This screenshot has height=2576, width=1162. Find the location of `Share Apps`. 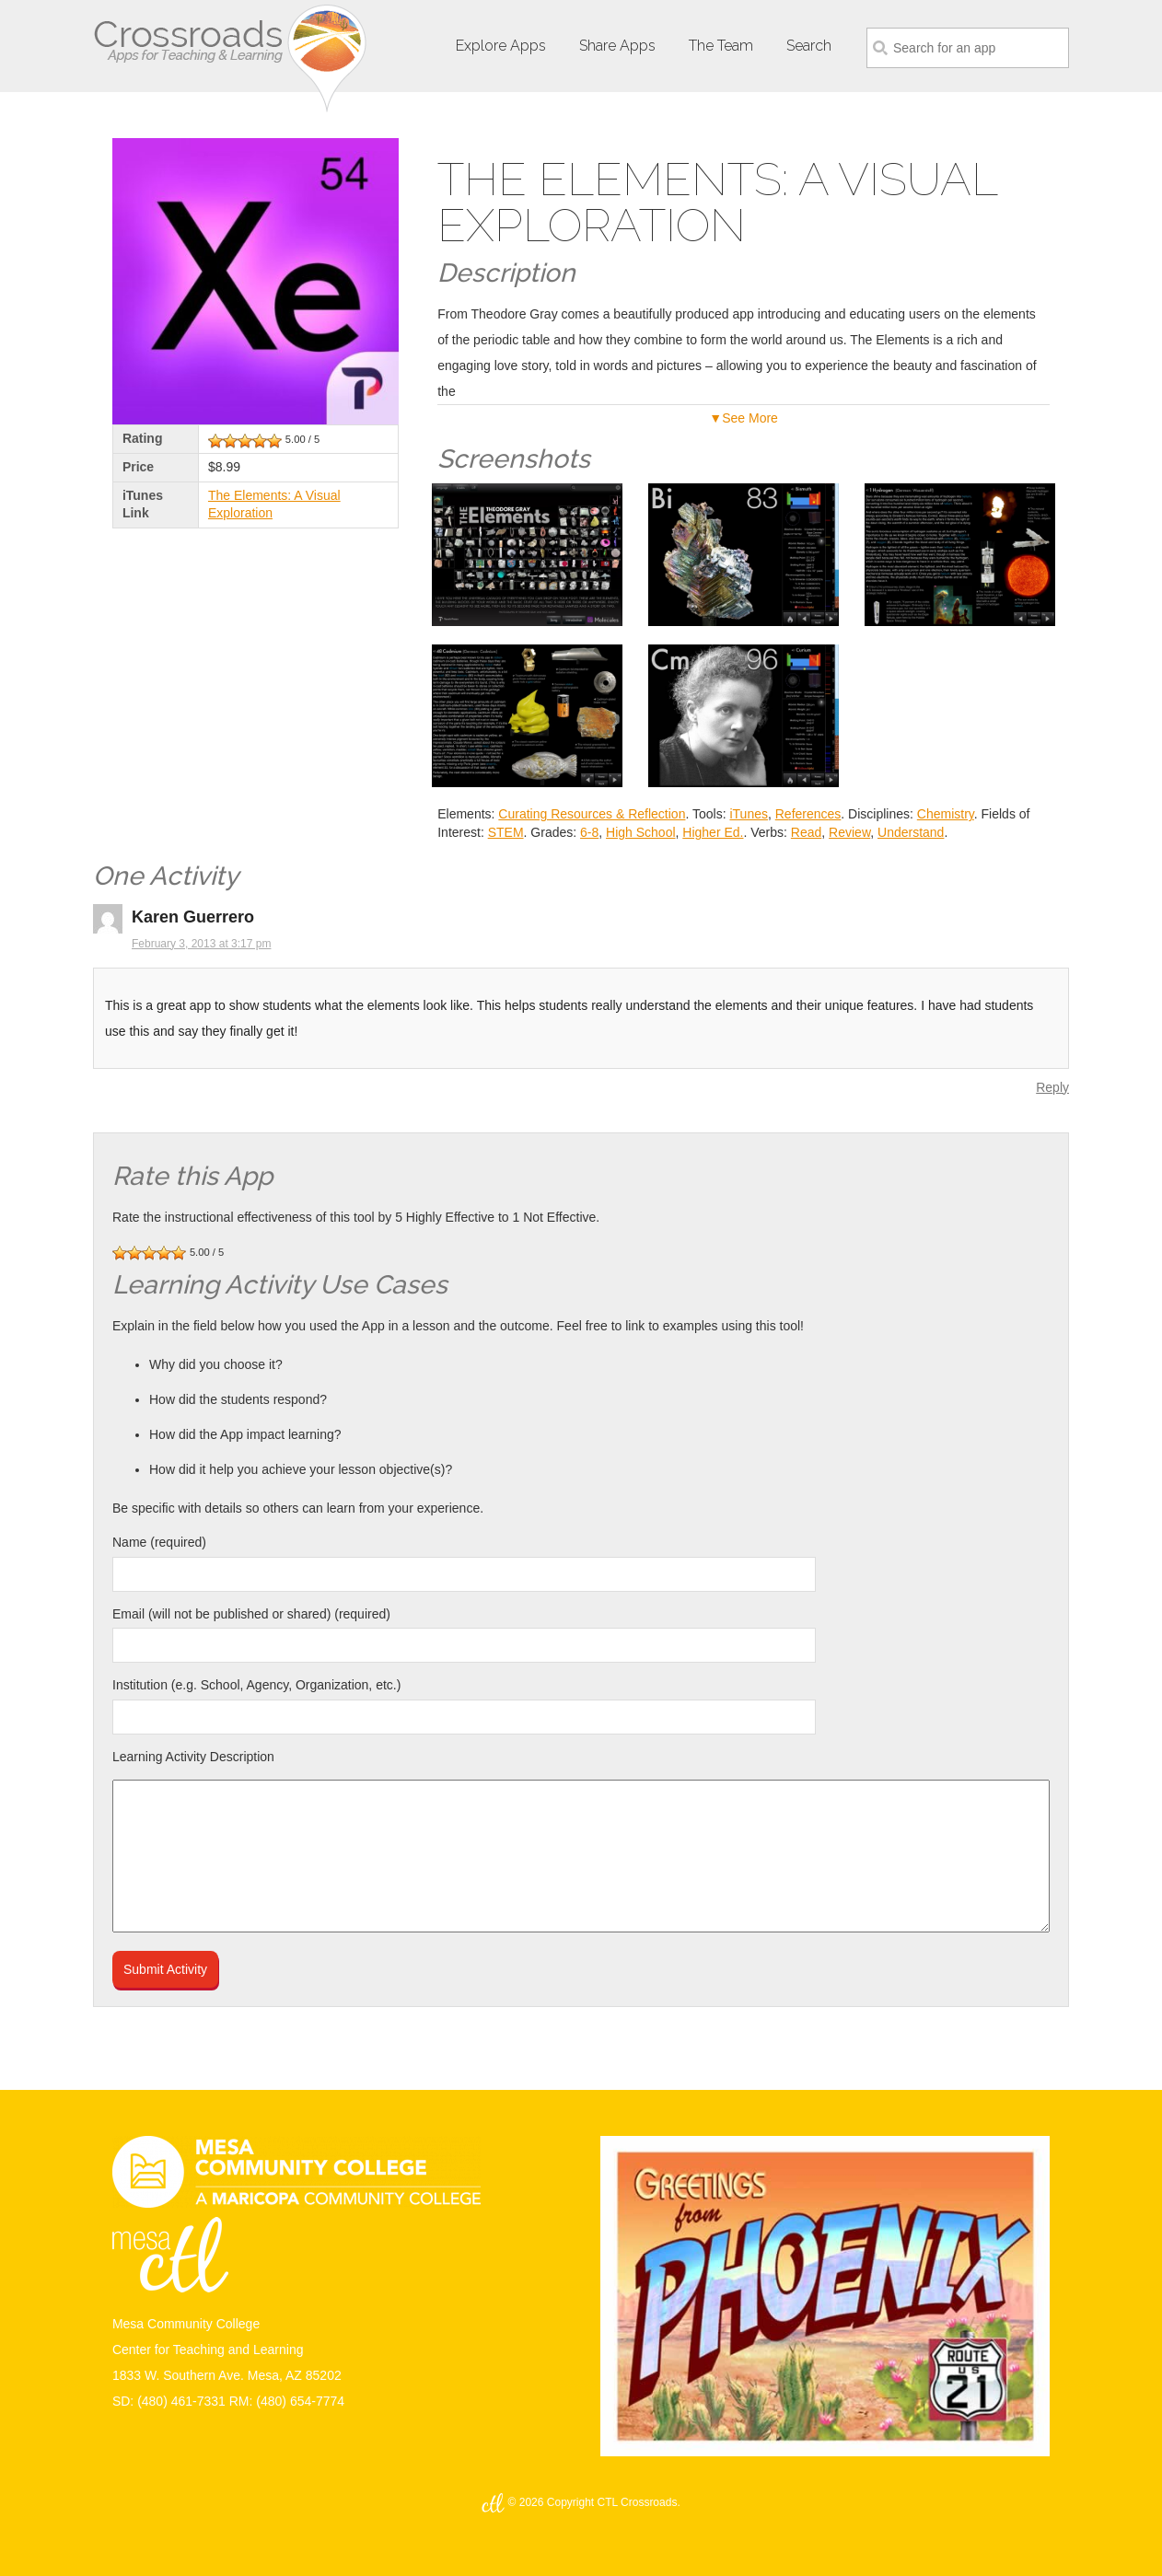

Share Apps is located at coordinates (617, 45).